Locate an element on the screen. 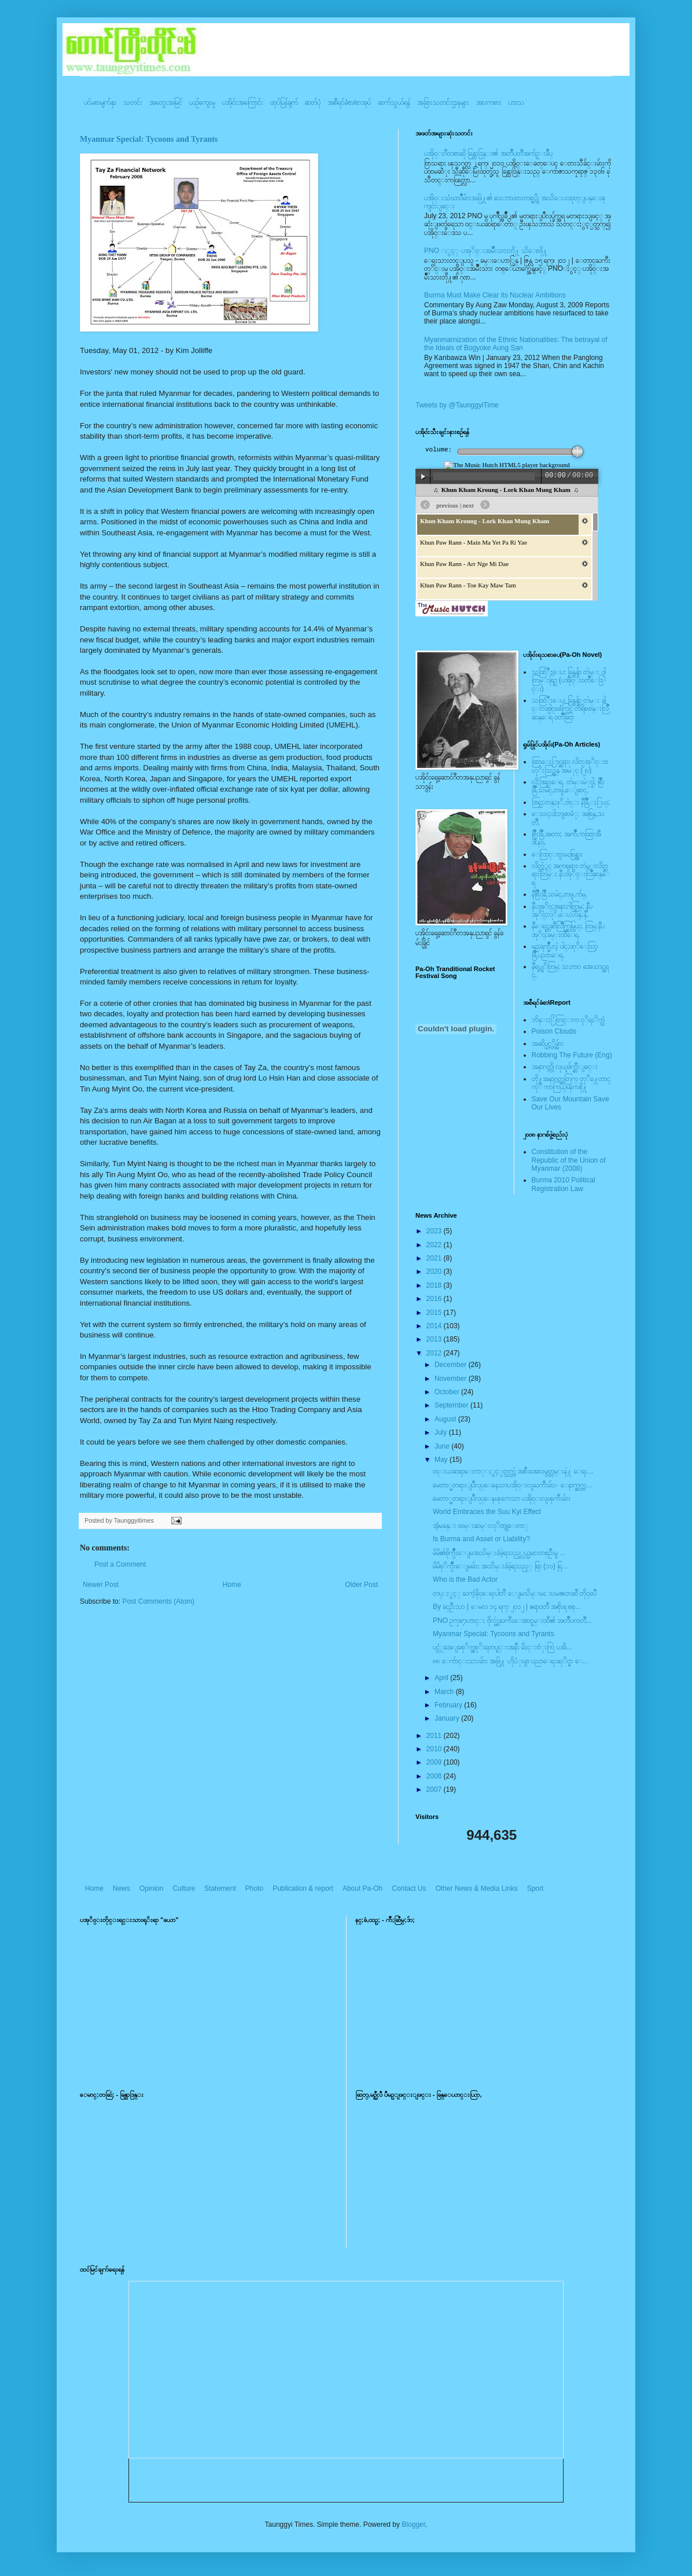 The height and width of the screenshot is (2576, 692). Who is the Bad Actor is located at coordinates (465, 1579).